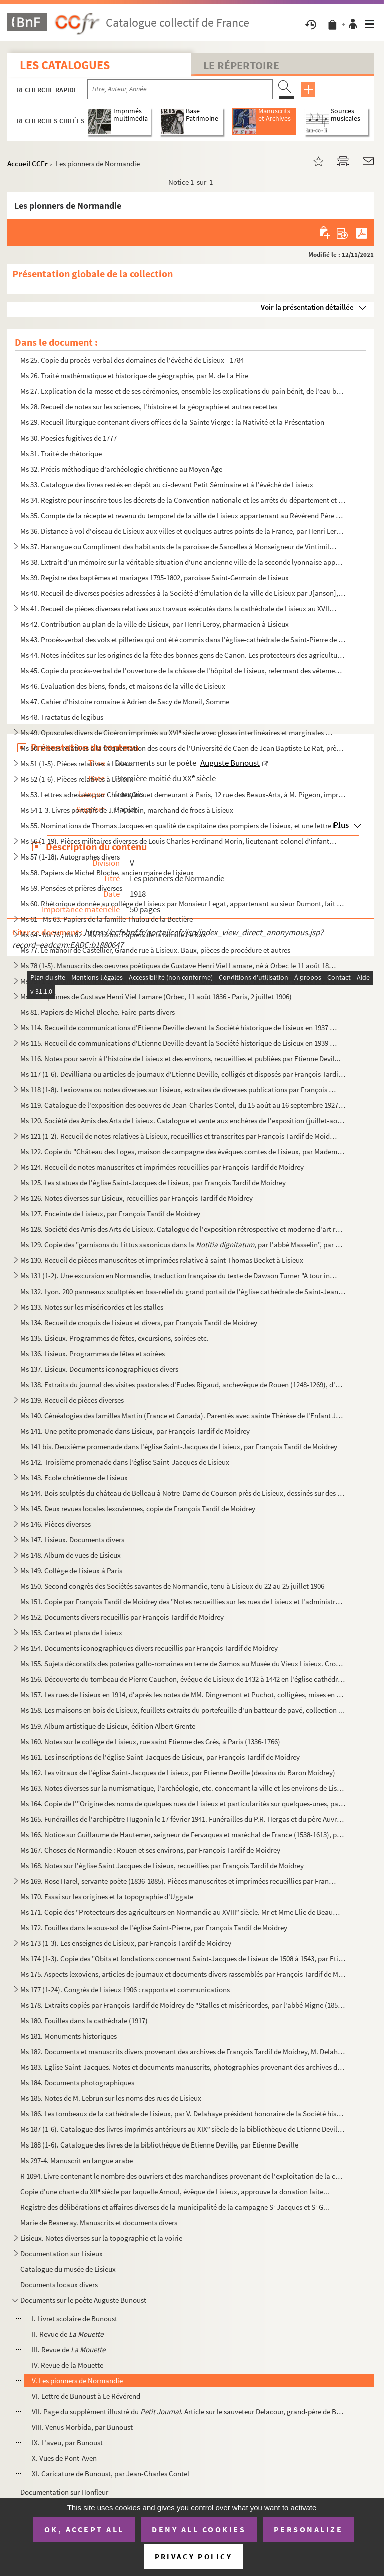 This screenshot has width=384, height=2576. I want to click on Documentation sur Honfleur, so click(64, 2492).